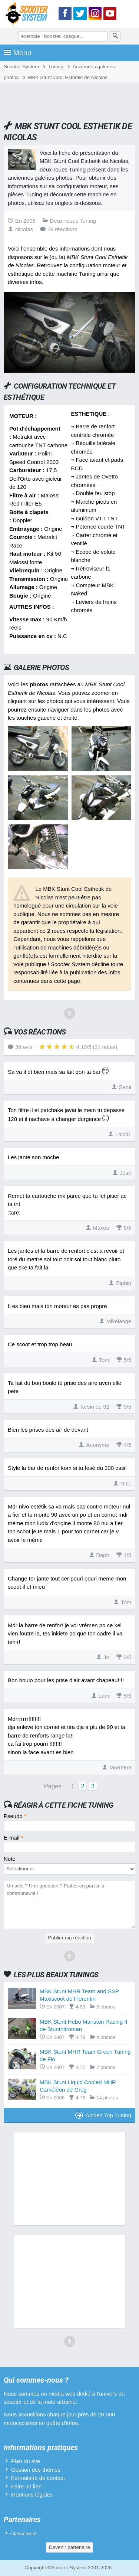 The width and height of the screenshot is (139, 2576). What do you see at coordinates (69, 1938) in the screenshot?
I see `Publier ma réaction` at bounding box center [69, 1938].